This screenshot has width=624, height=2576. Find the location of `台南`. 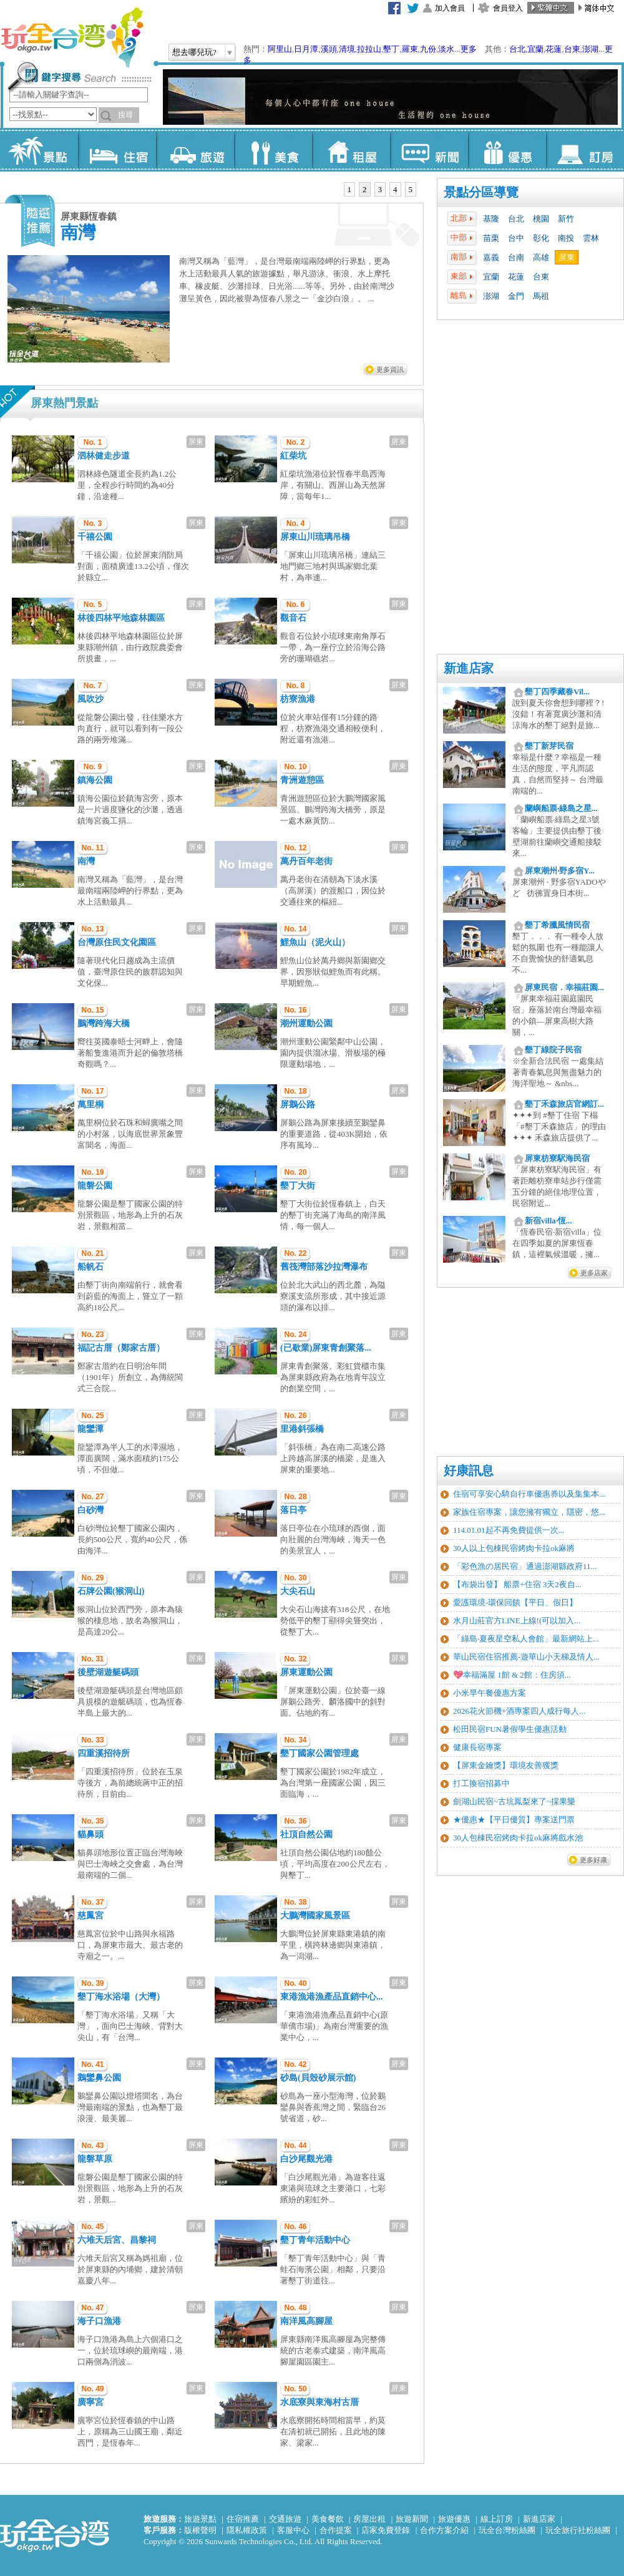

台南 is located at coordinates (516, 257).